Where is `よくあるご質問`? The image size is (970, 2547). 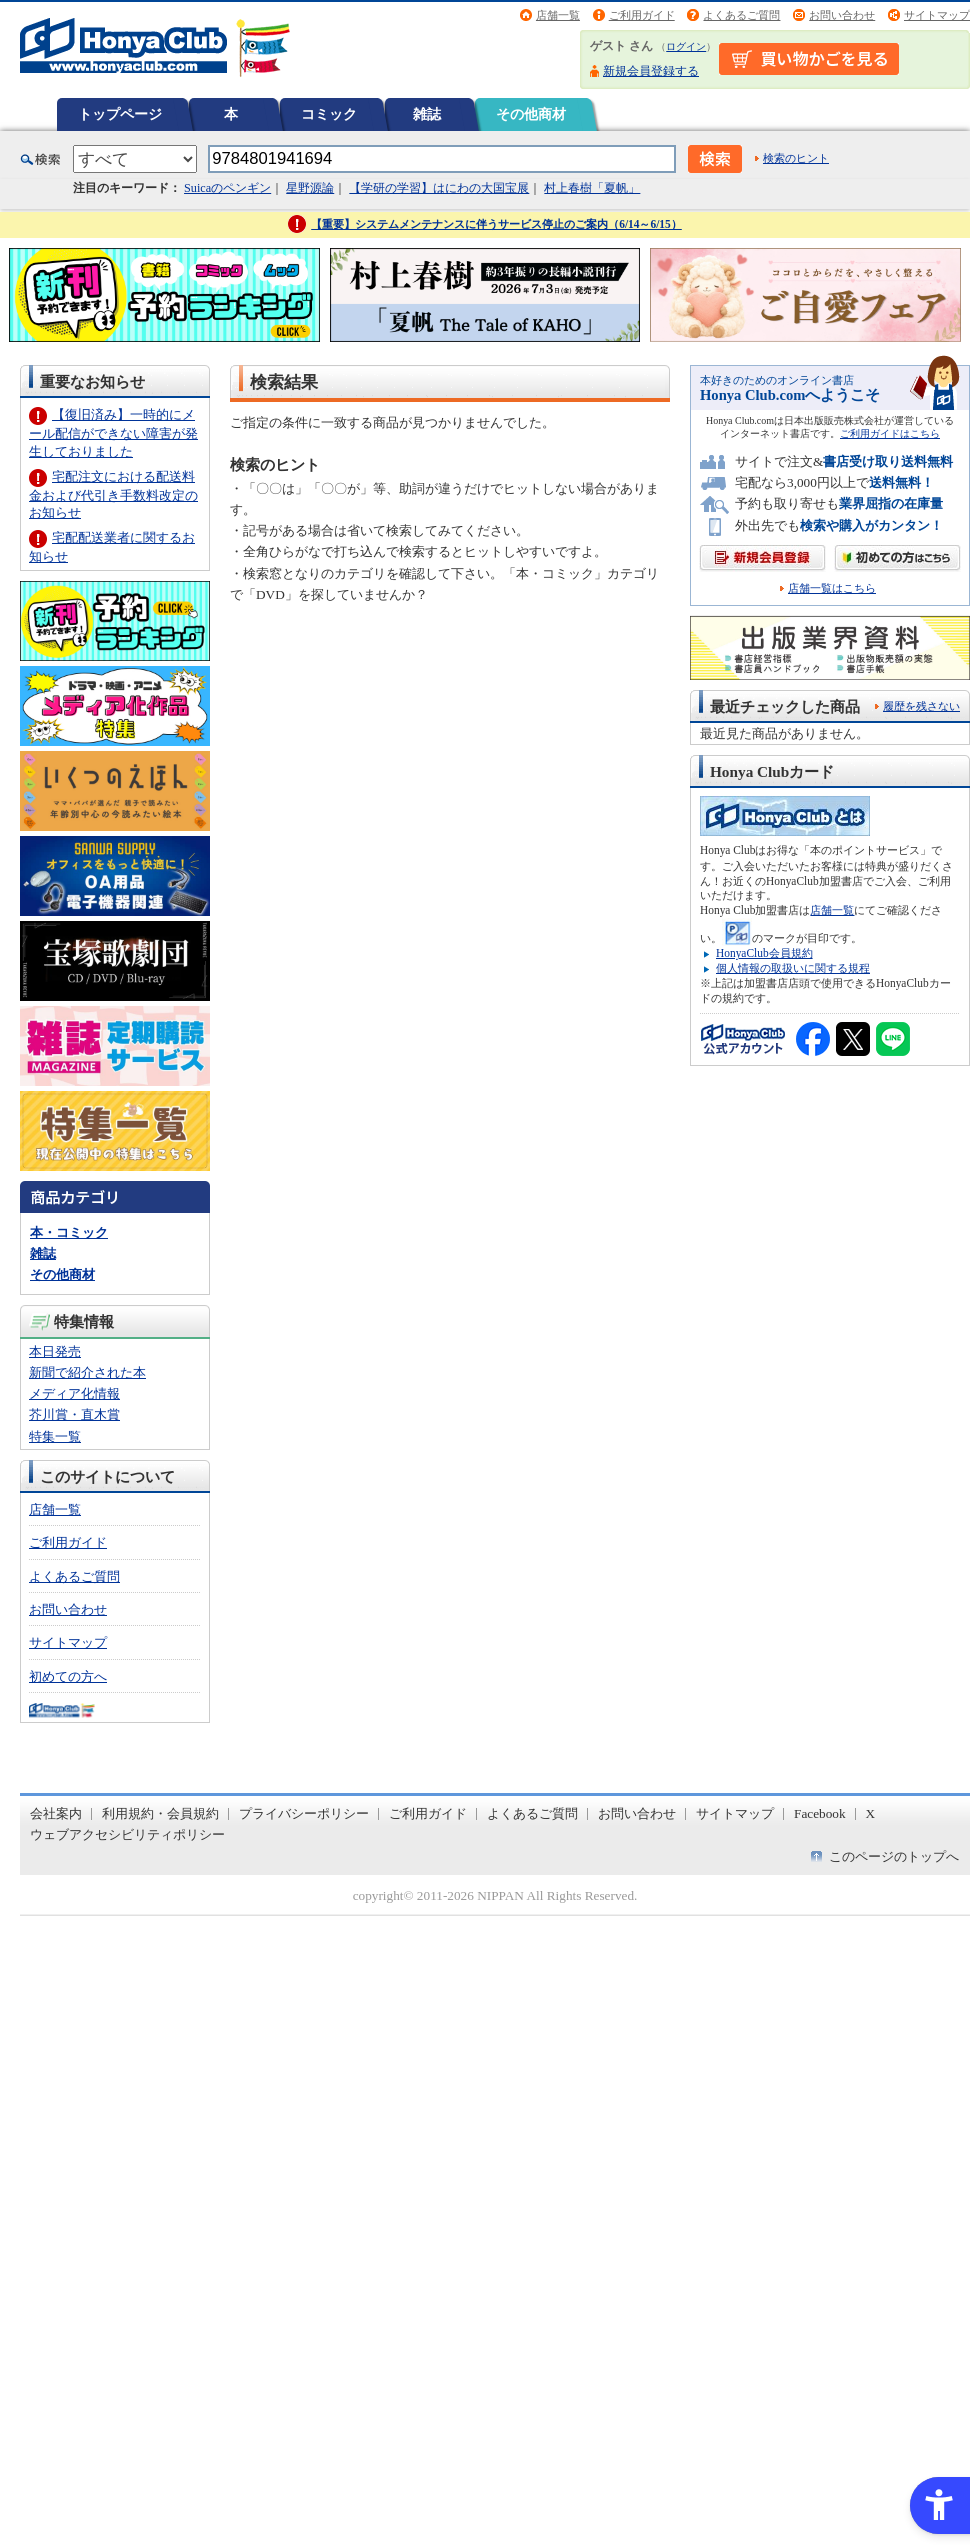
よくあるご質問 is located at coordinates (741, 15).